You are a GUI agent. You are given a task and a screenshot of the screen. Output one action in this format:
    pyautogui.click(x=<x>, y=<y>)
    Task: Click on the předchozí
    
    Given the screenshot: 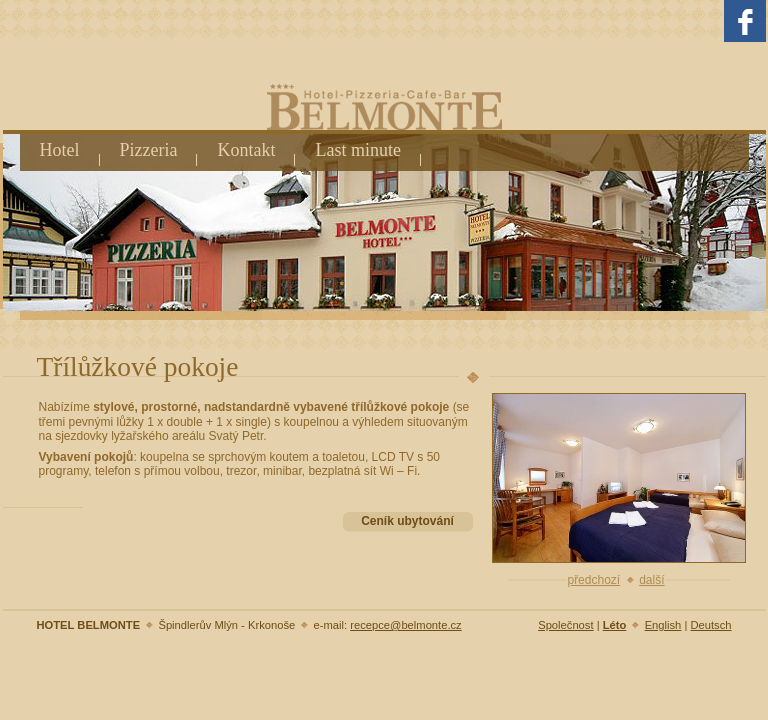 What is the action you would take?
    pyautogui.click(x=593, y=580)
    